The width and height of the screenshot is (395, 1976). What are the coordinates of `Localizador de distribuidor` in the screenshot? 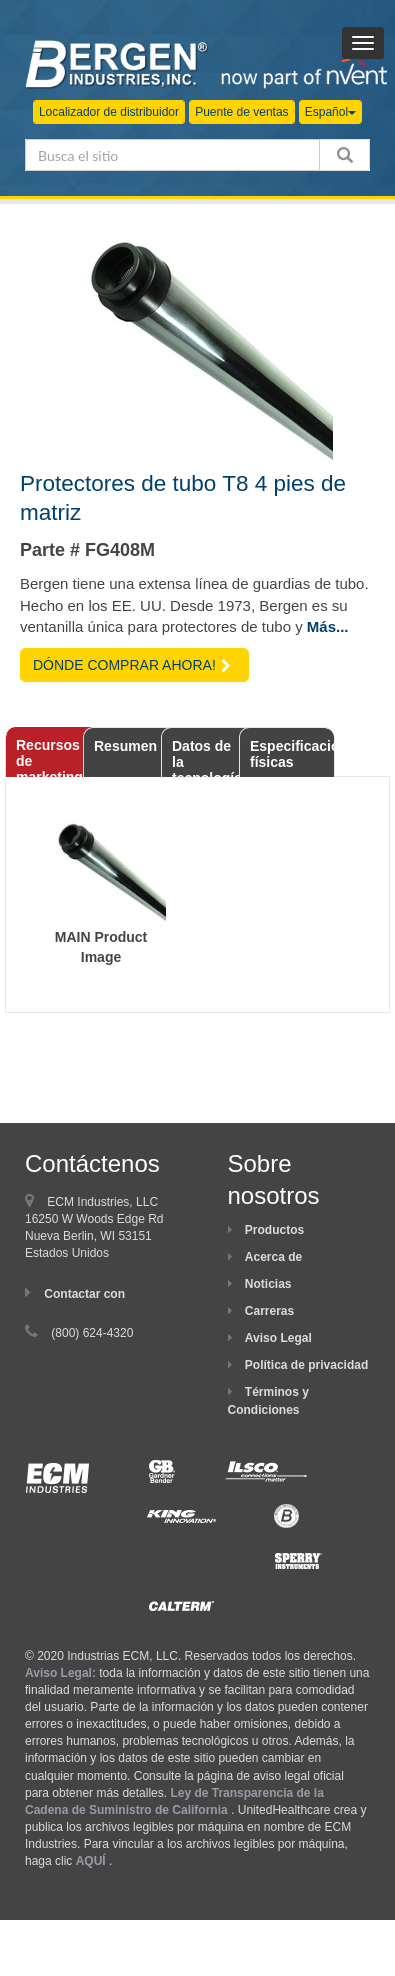 It's located at (109, 112).